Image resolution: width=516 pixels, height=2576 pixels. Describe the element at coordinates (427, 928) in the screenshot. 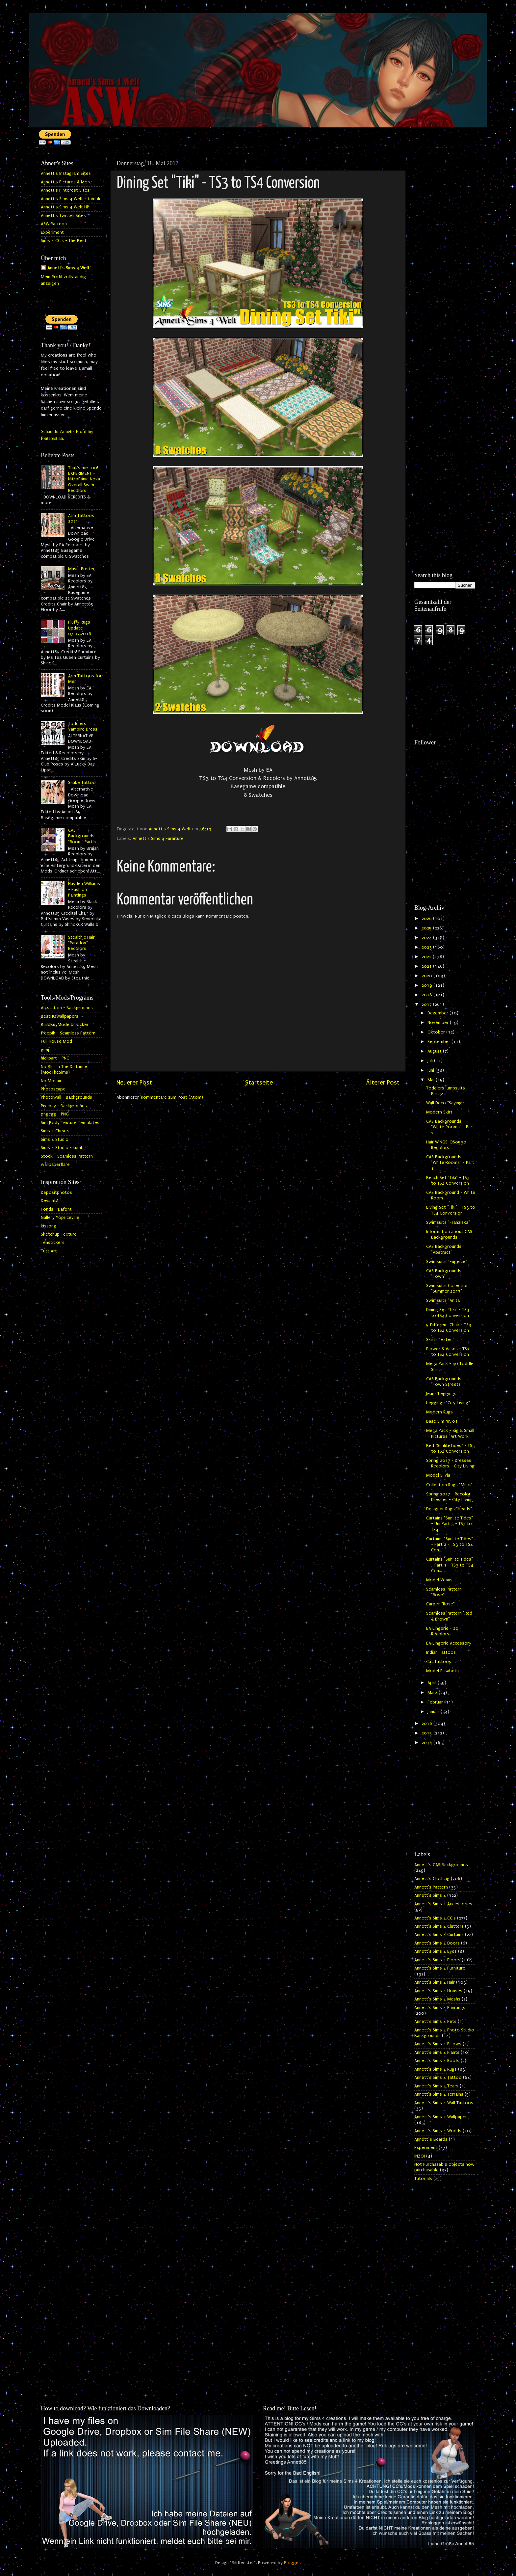

I see `2025` at that location.